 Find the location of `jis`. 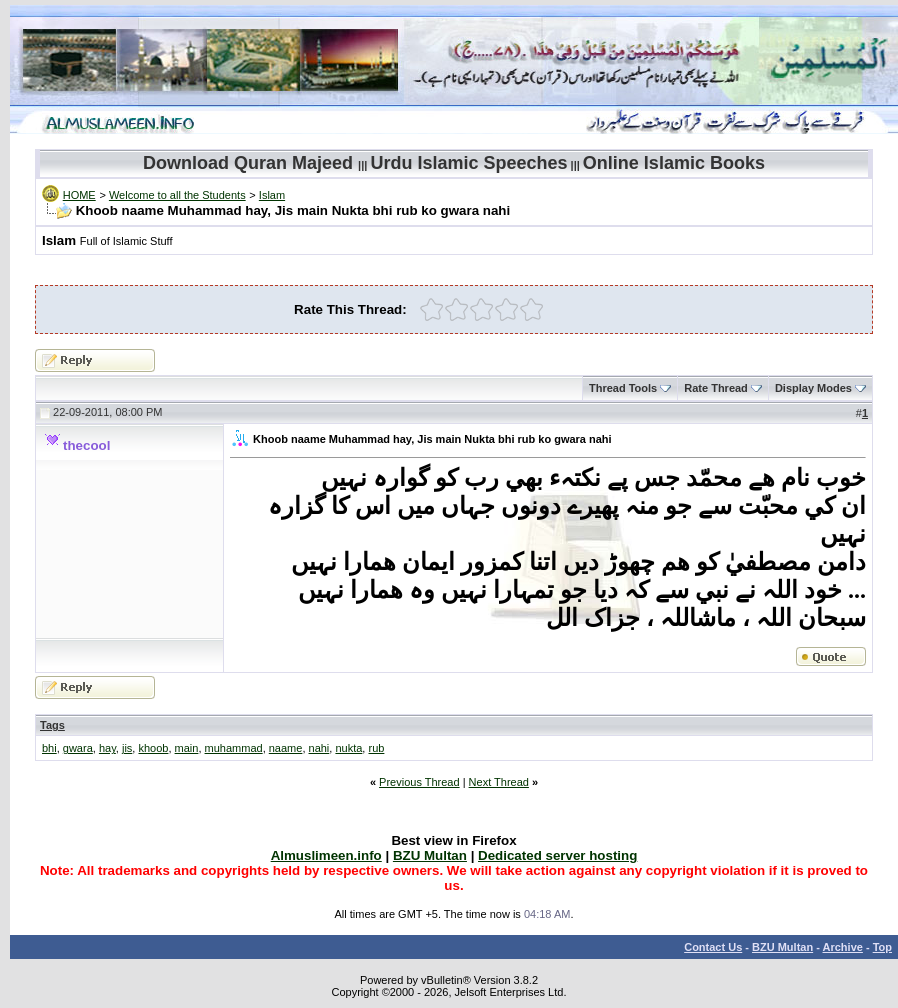

jis is located at coordinates (127, 748).